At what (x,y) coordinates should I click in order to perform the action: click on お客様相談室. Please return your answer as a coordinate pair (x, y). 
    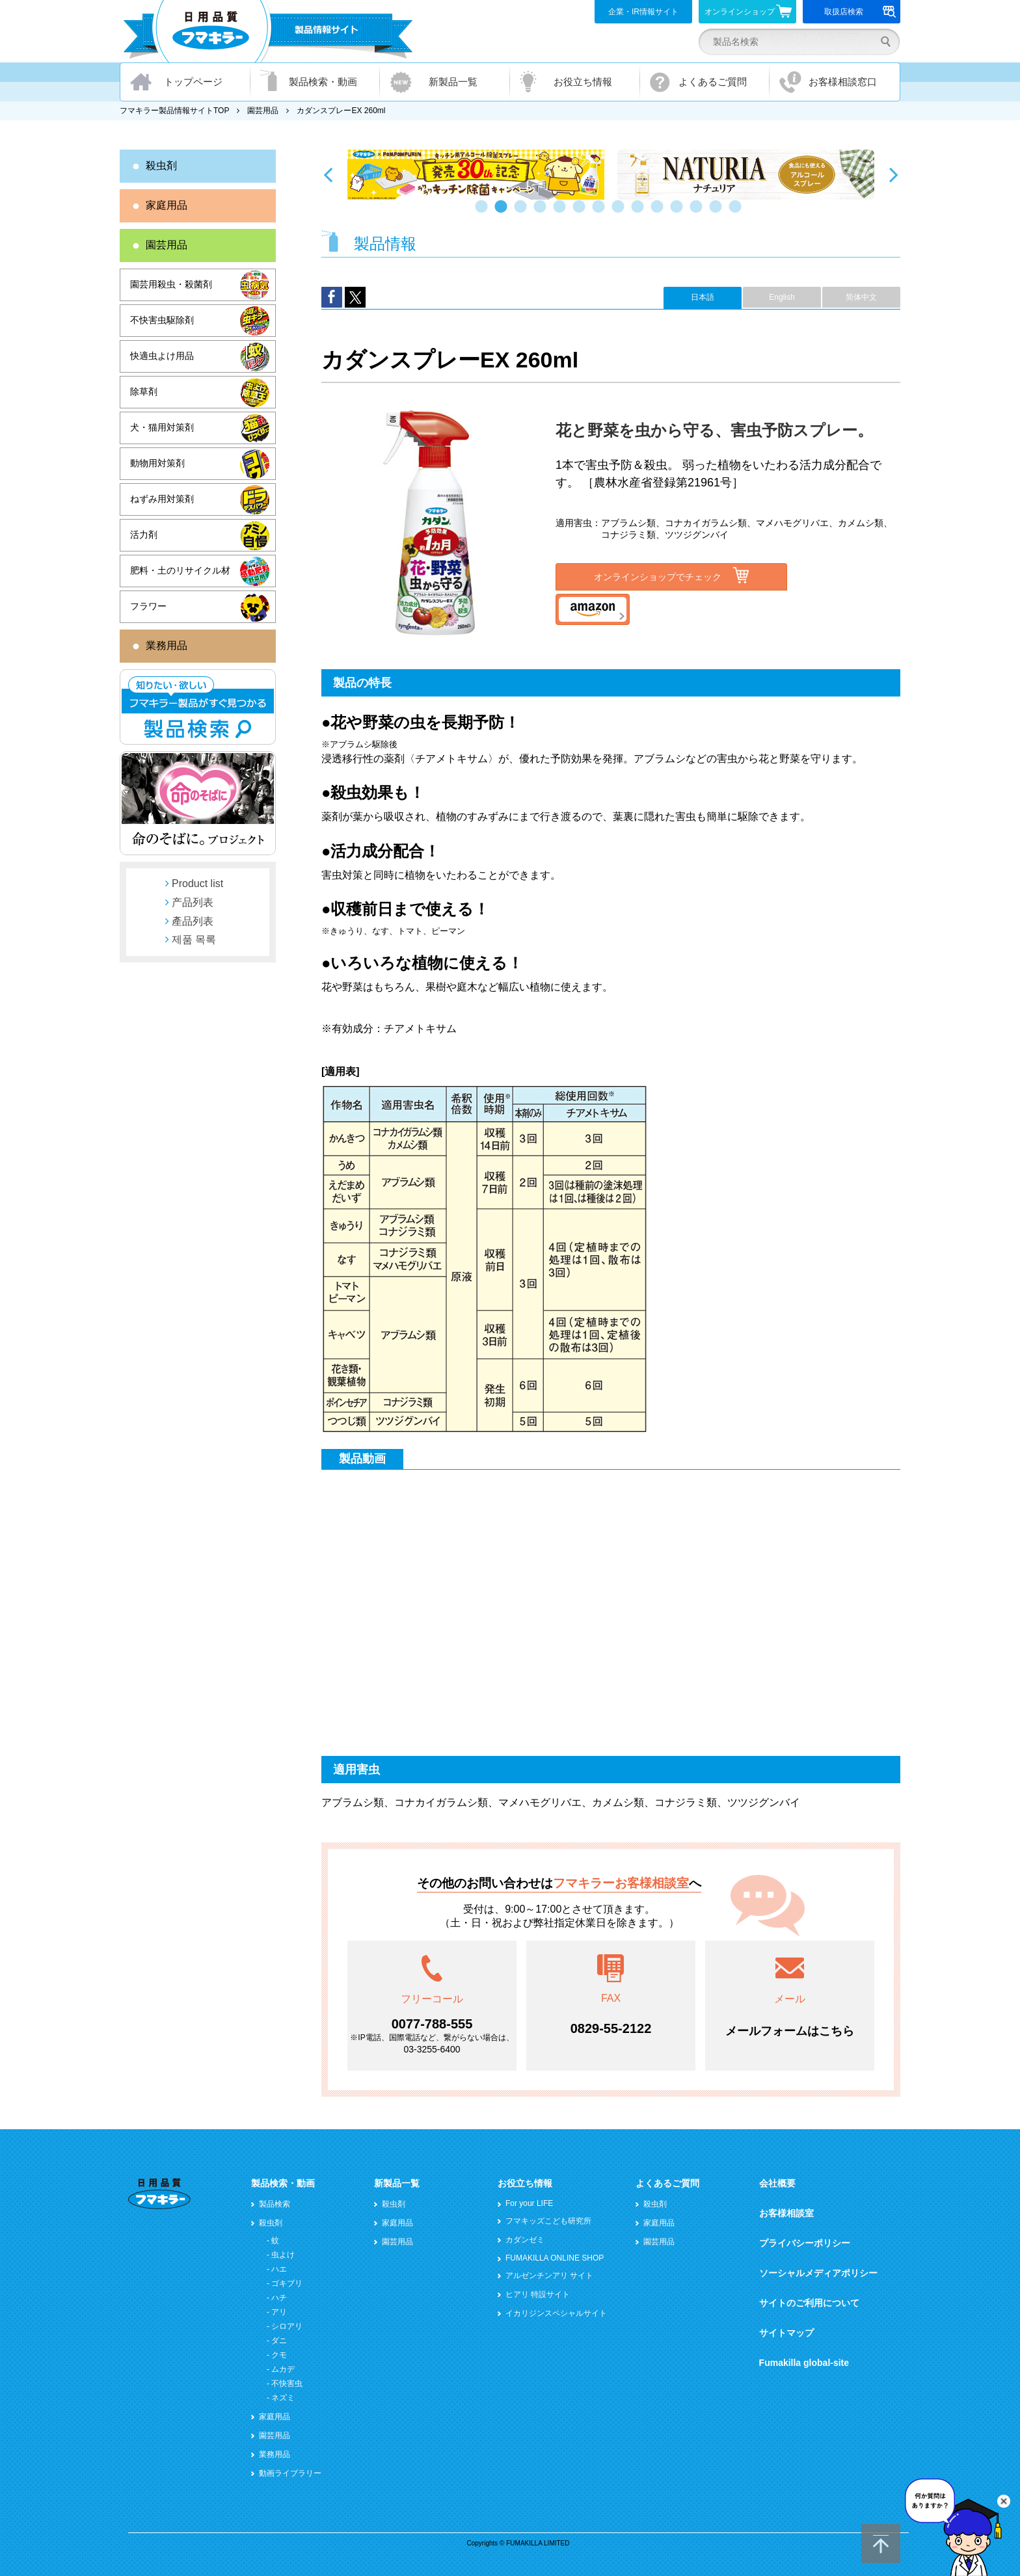
    Looking at the image, I should click on (786, 2213).